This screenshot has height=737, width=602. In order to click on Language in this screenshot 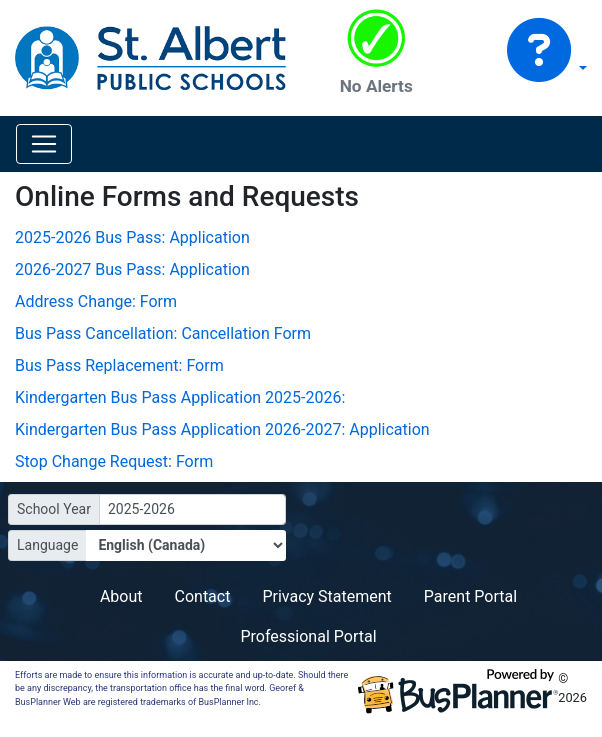, I will do `click(47, 545)`.